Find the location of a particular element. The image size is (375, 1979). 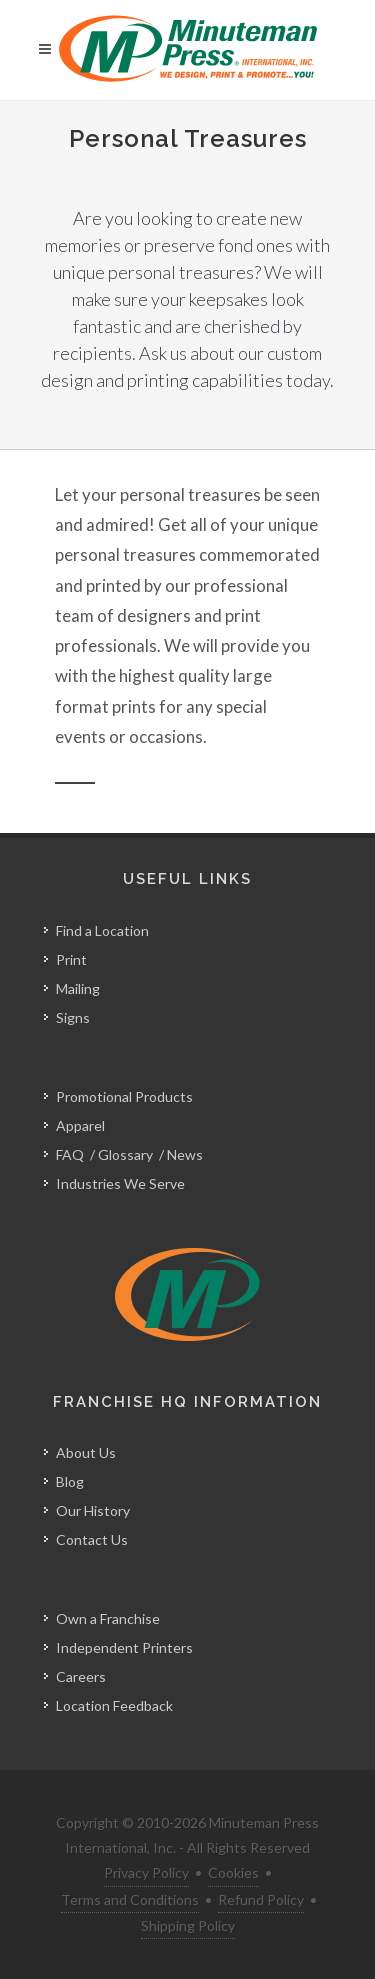

News is located at coordinates (185, 1154).